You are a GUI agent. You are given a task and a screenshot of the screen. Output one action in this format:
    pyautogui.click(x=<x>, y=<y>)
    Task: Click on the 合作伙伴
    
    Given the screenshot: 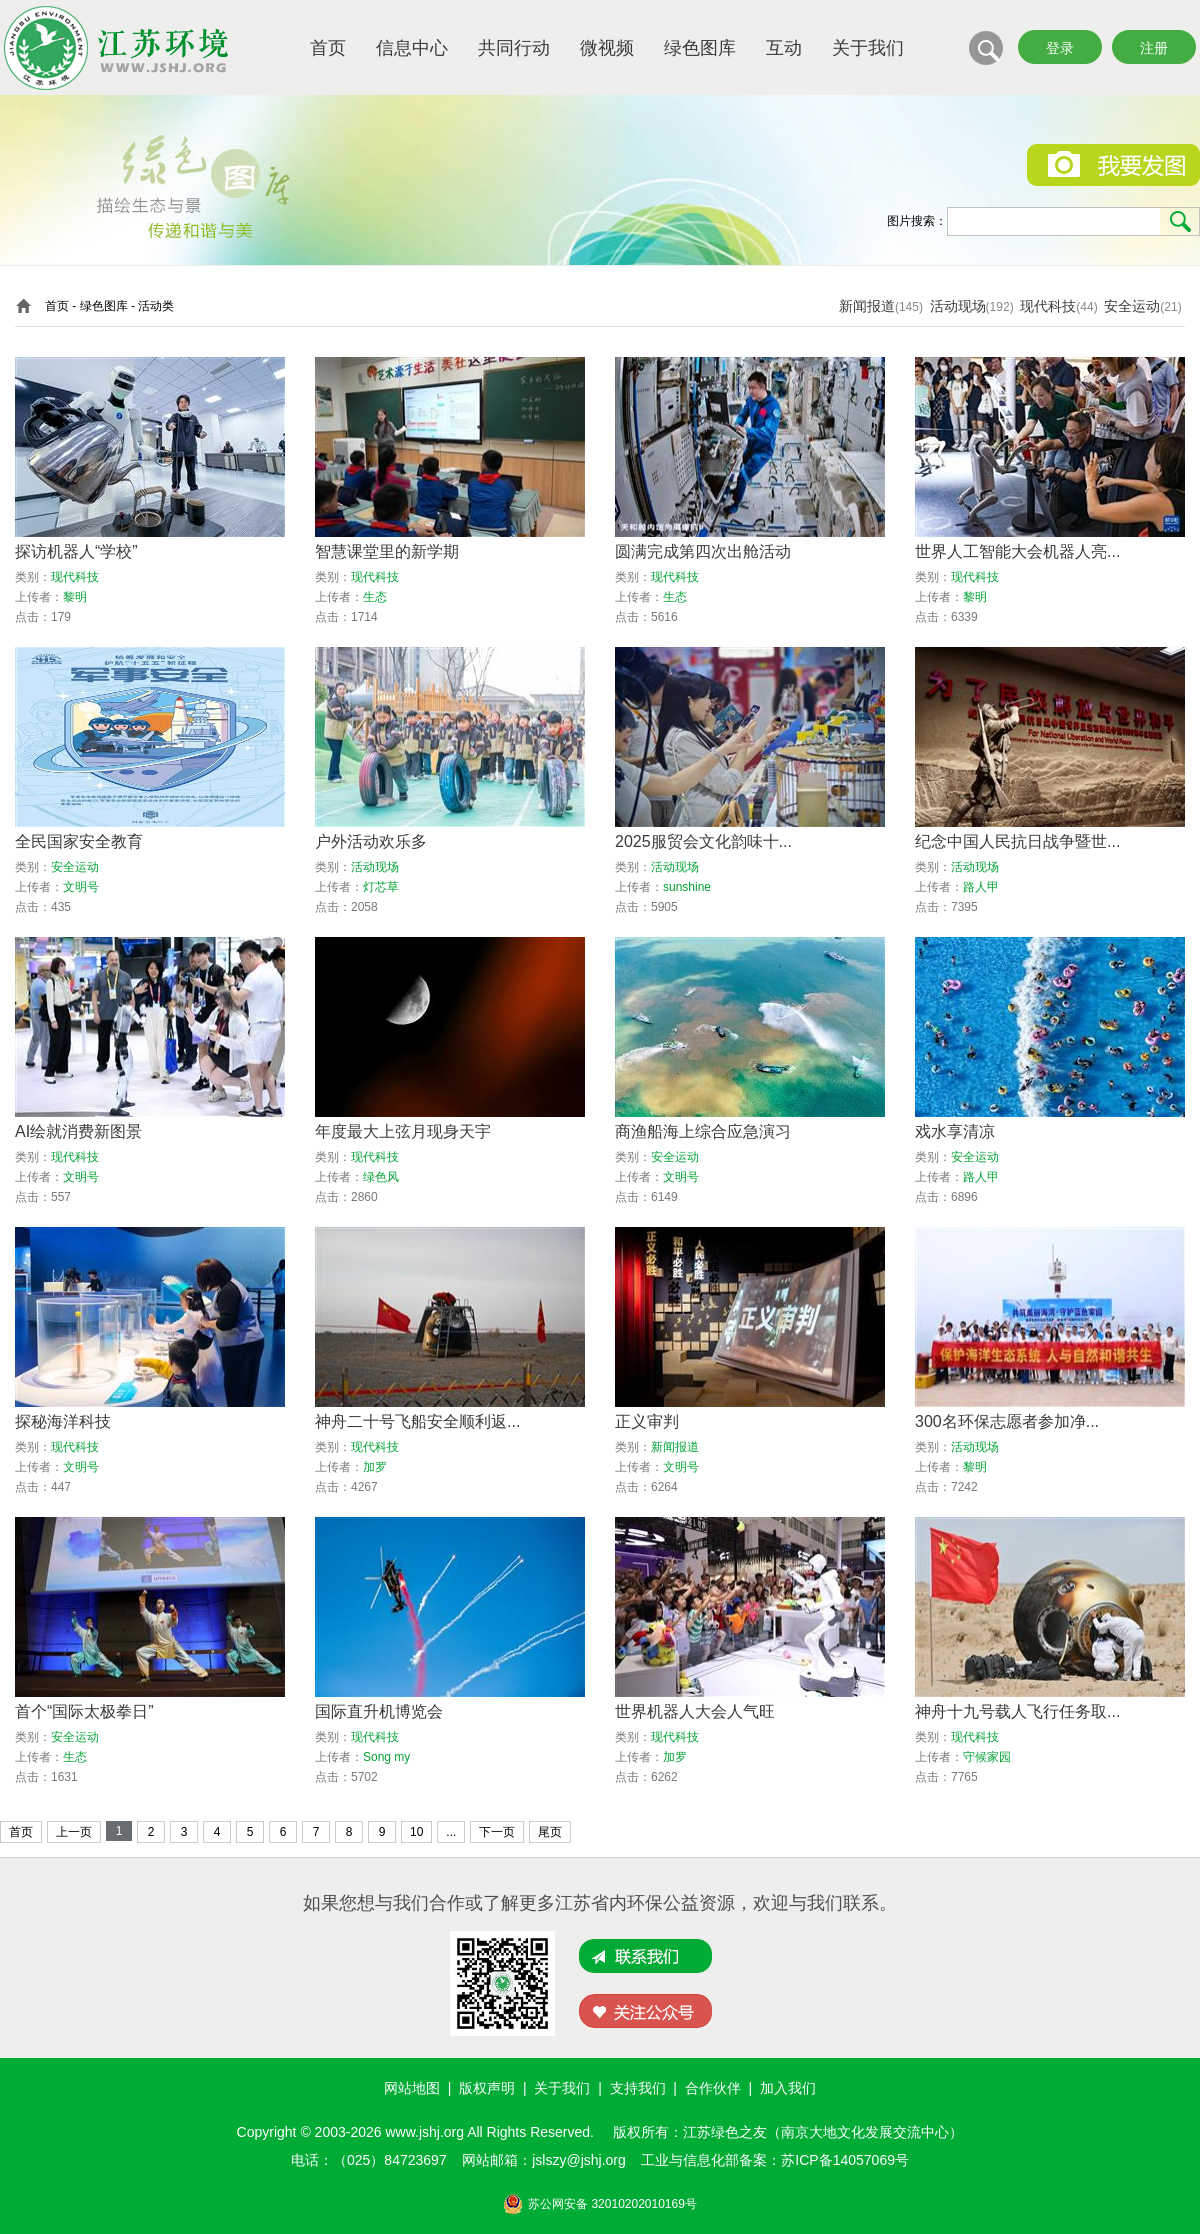 What is the action you would take?
    pyautogui.click(x=713, y=2088)
    